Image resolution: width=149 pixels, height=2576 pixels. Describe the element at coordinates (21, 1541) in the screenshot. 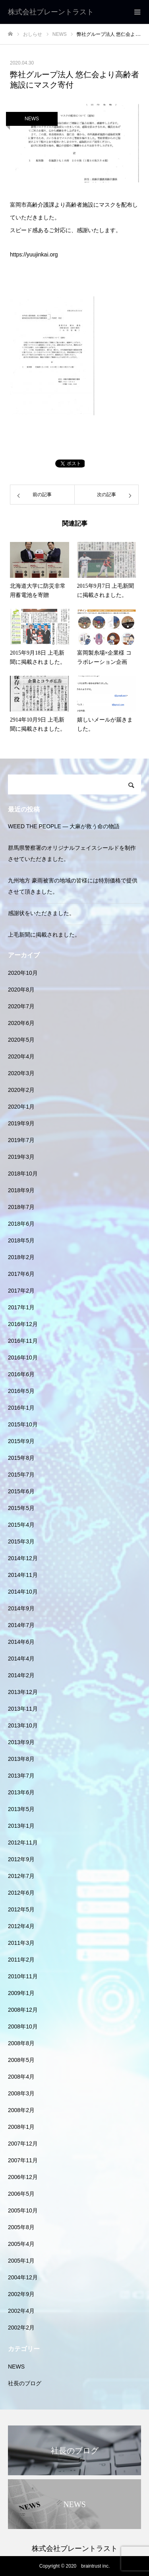

I see `2015年3月` at that location.